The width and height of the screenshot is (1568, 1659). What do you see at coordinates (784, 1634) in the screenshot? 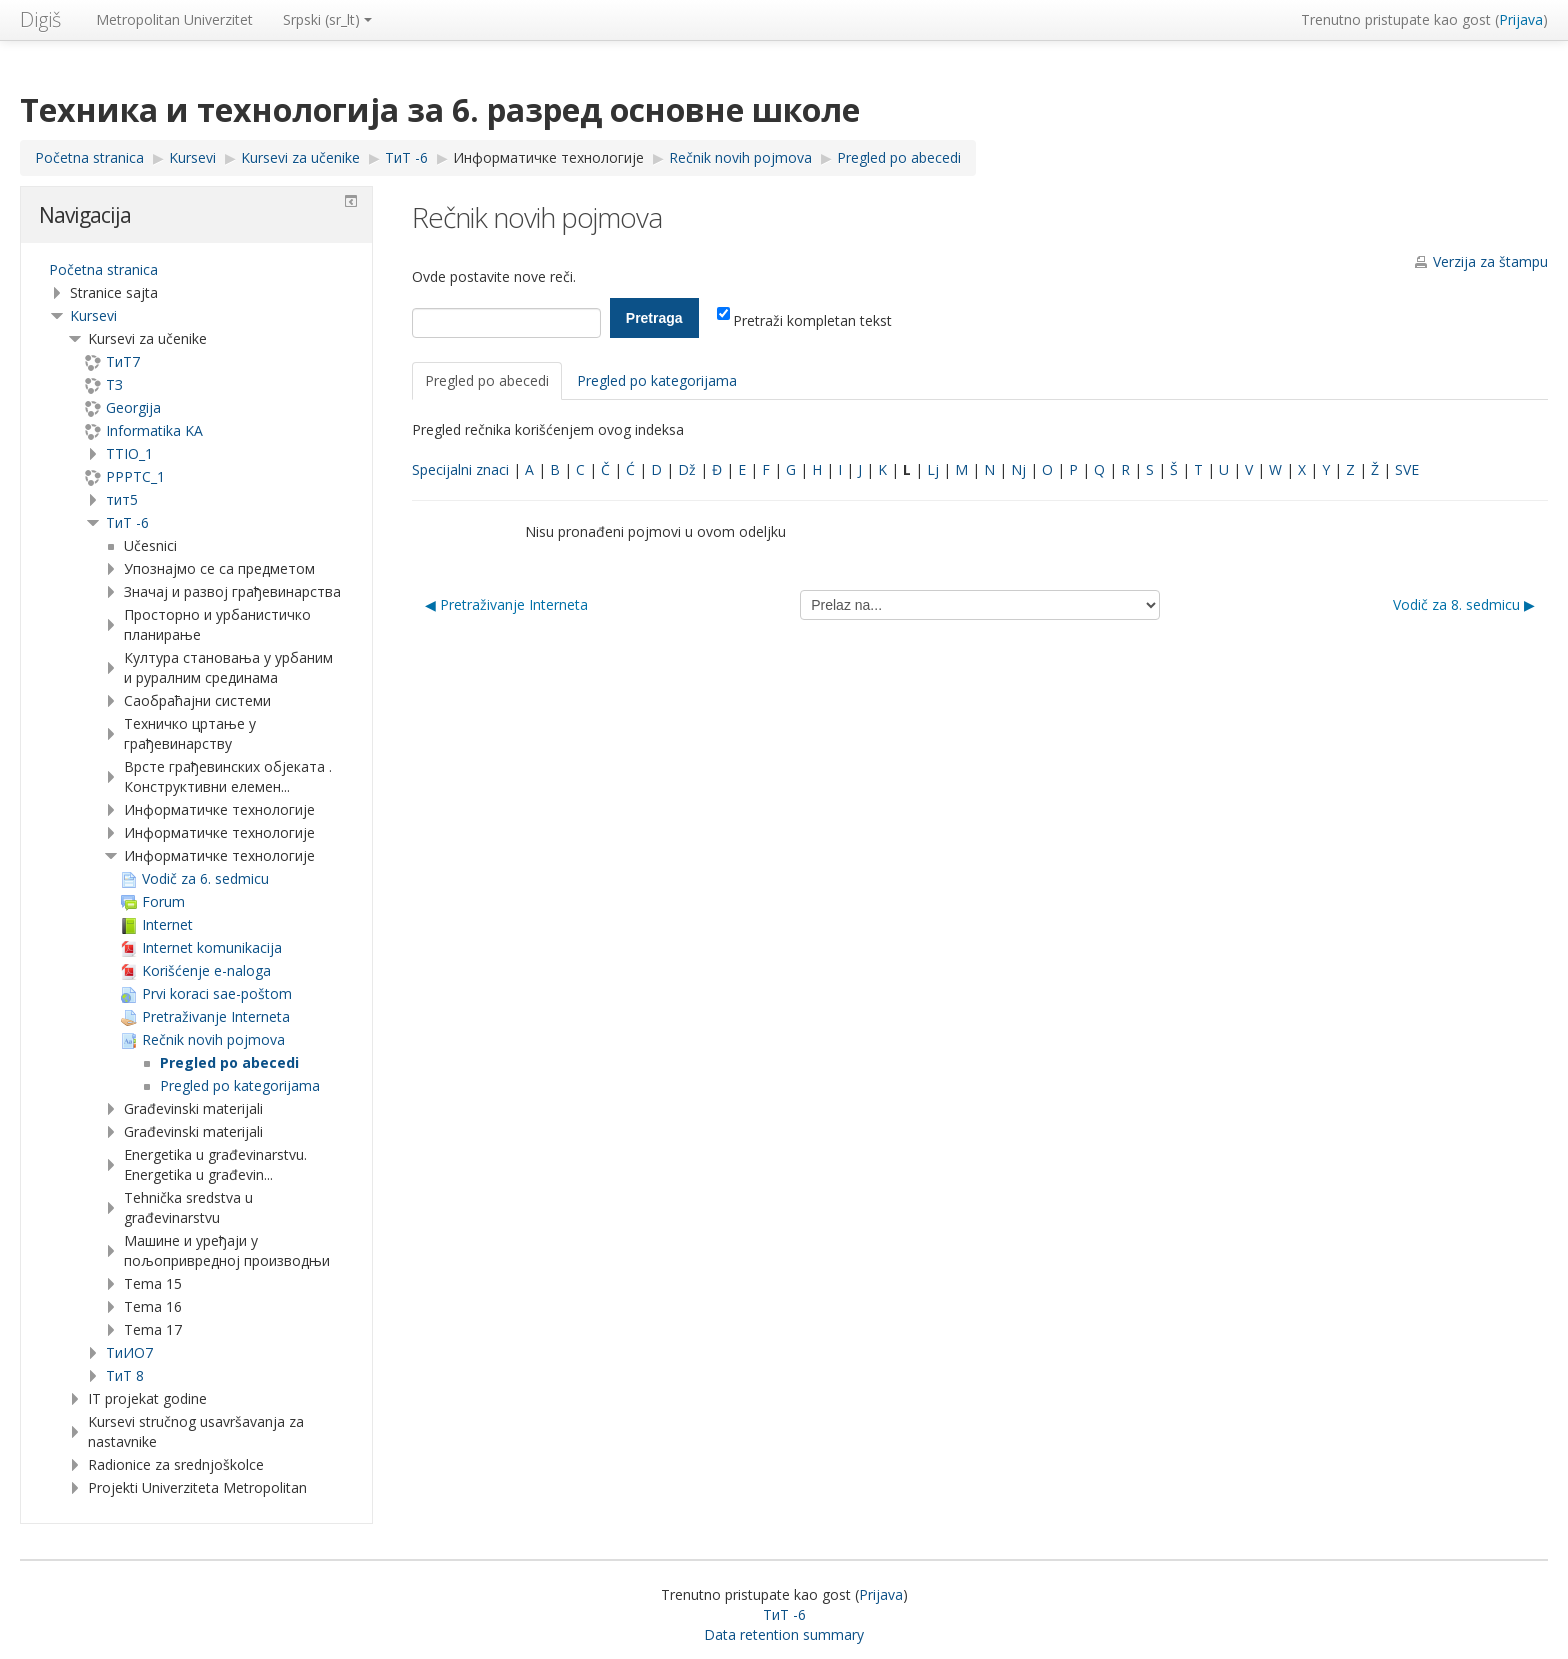
I see `Data retention summary` at bounding box center [784, 1634].